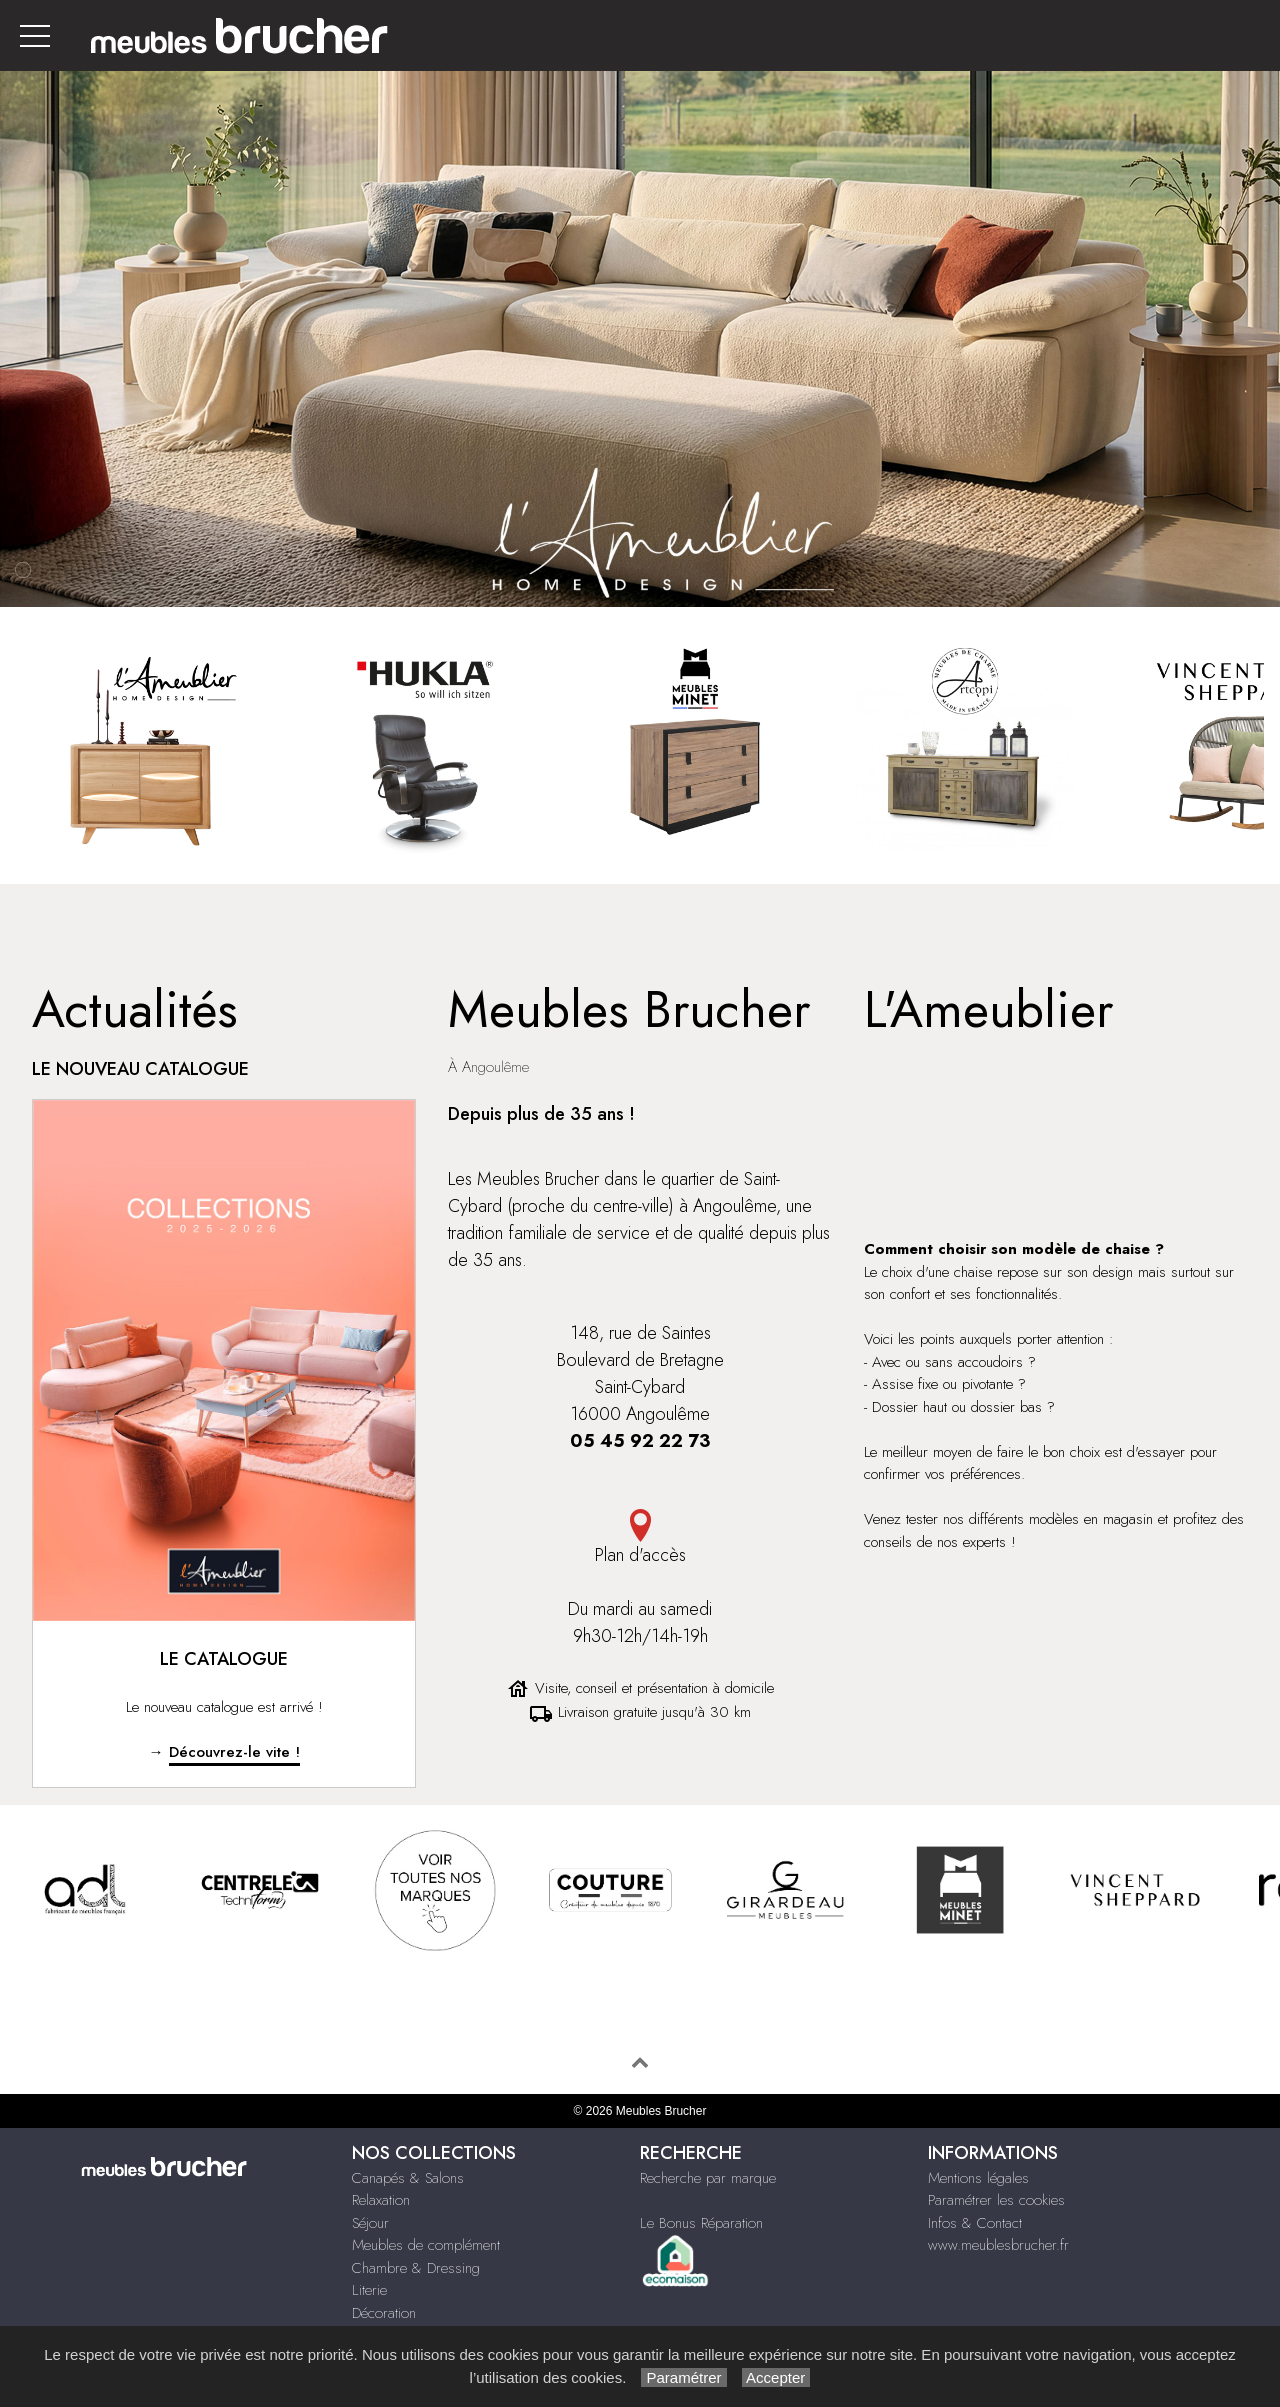  I want to click on Paramétrer les cookies, so click(996, 2200).